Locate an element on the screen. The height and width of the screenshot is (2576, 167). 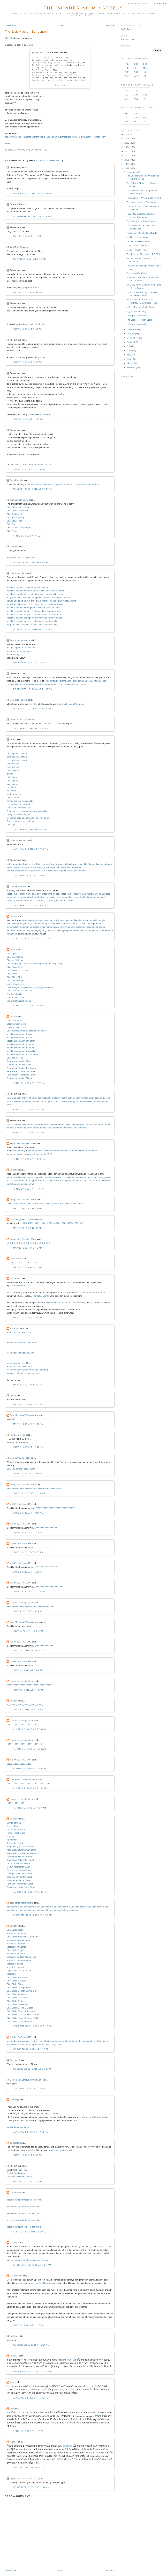
24 is located at coordinates (68, 1223).